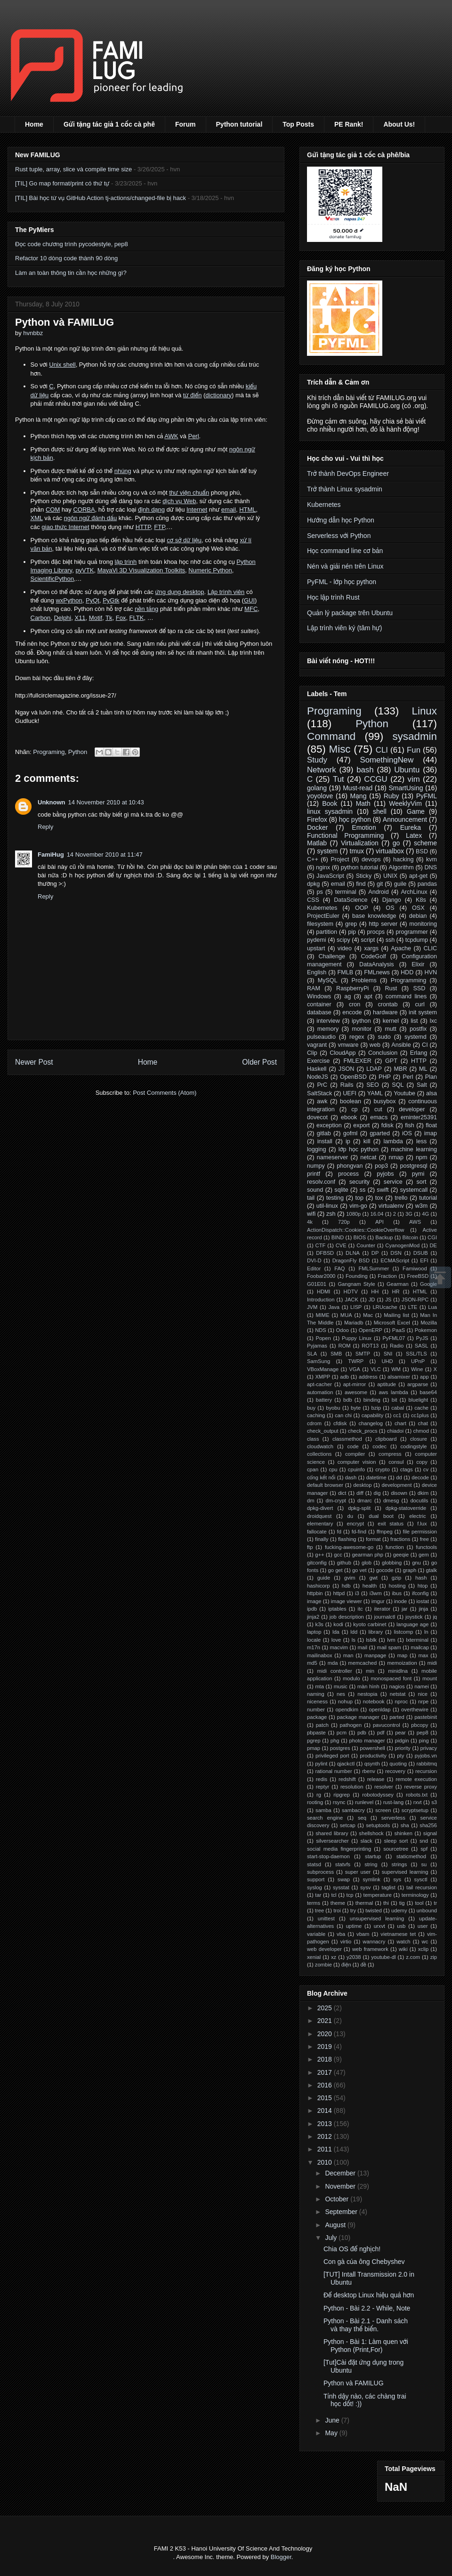 The height and width of the screenshot is (2576, 452). Describe the element at coordinates (323, 1338) in the screenshot. I see `Popen` at that location.